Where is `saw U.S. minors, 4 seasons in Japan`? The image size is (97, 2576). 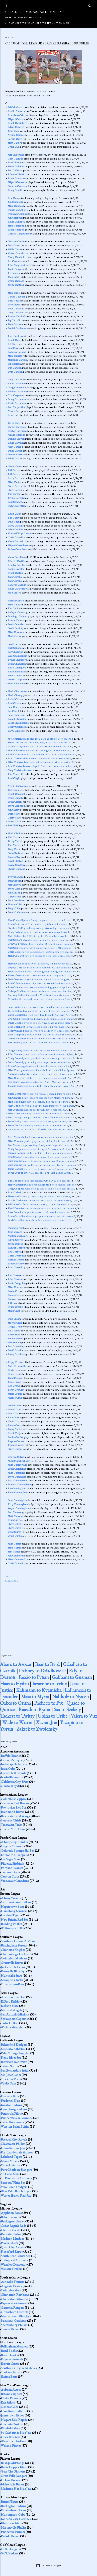
saw U.S. minors, 4 seasons in Japan is located at coordinates (38, 746).